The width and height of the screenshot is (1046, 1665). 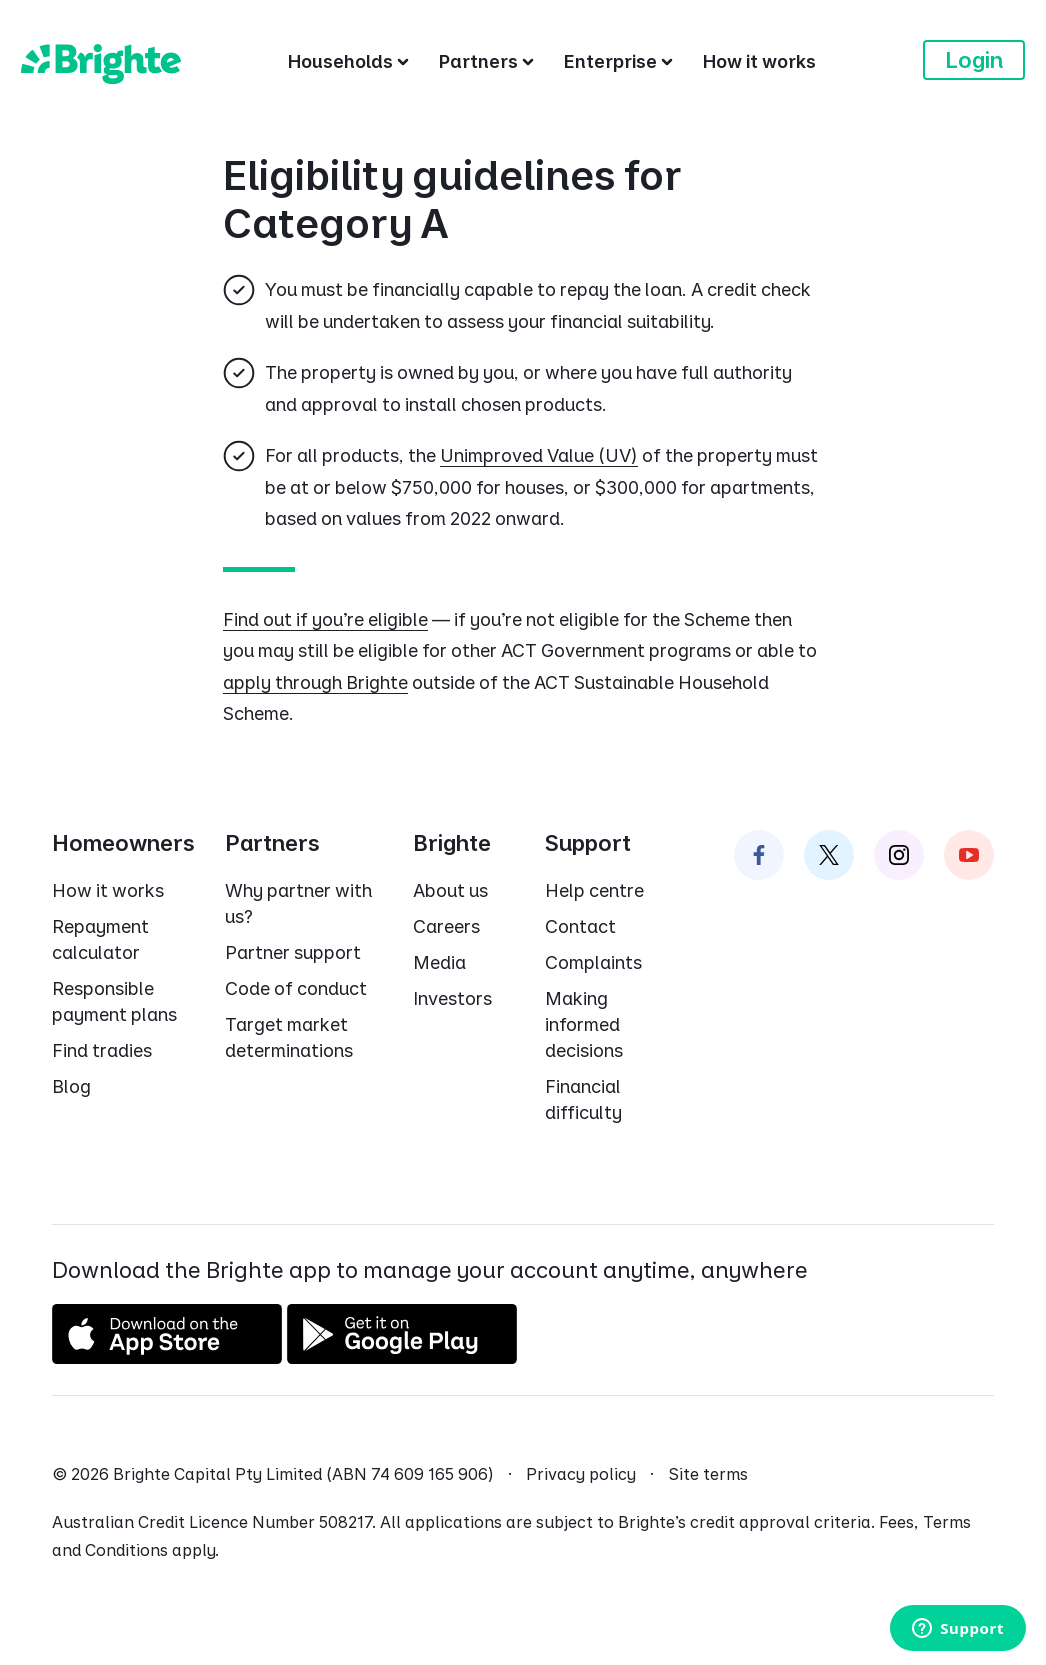 What do you see at coordinates (759, 60) in the screenshot?
I see `[How it works]` at bounding box center [759, 60].